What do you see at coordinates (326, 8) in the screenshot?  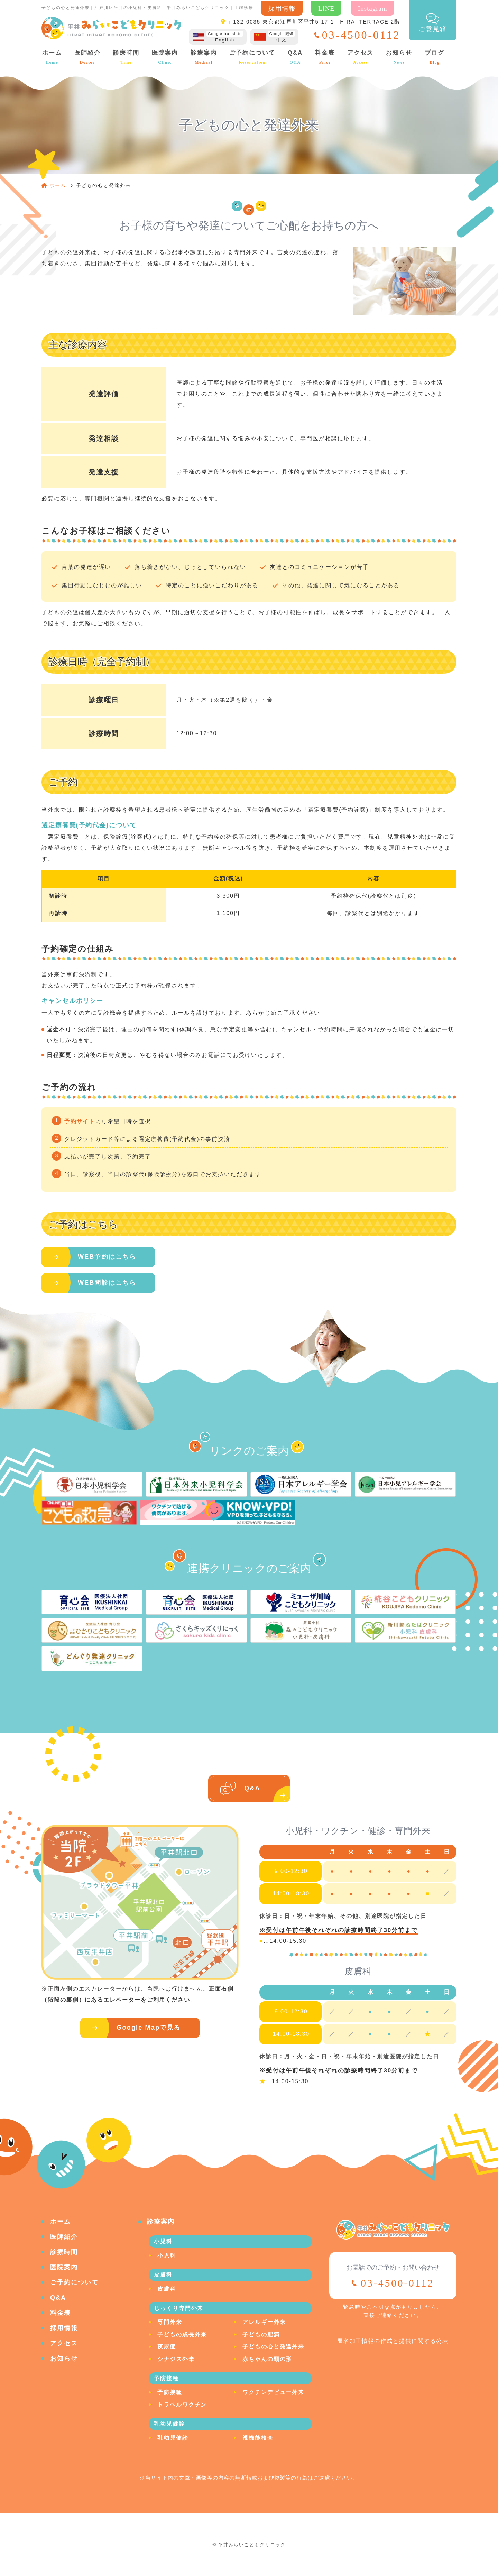 I see `LINE` at bounding box center [326, 8].